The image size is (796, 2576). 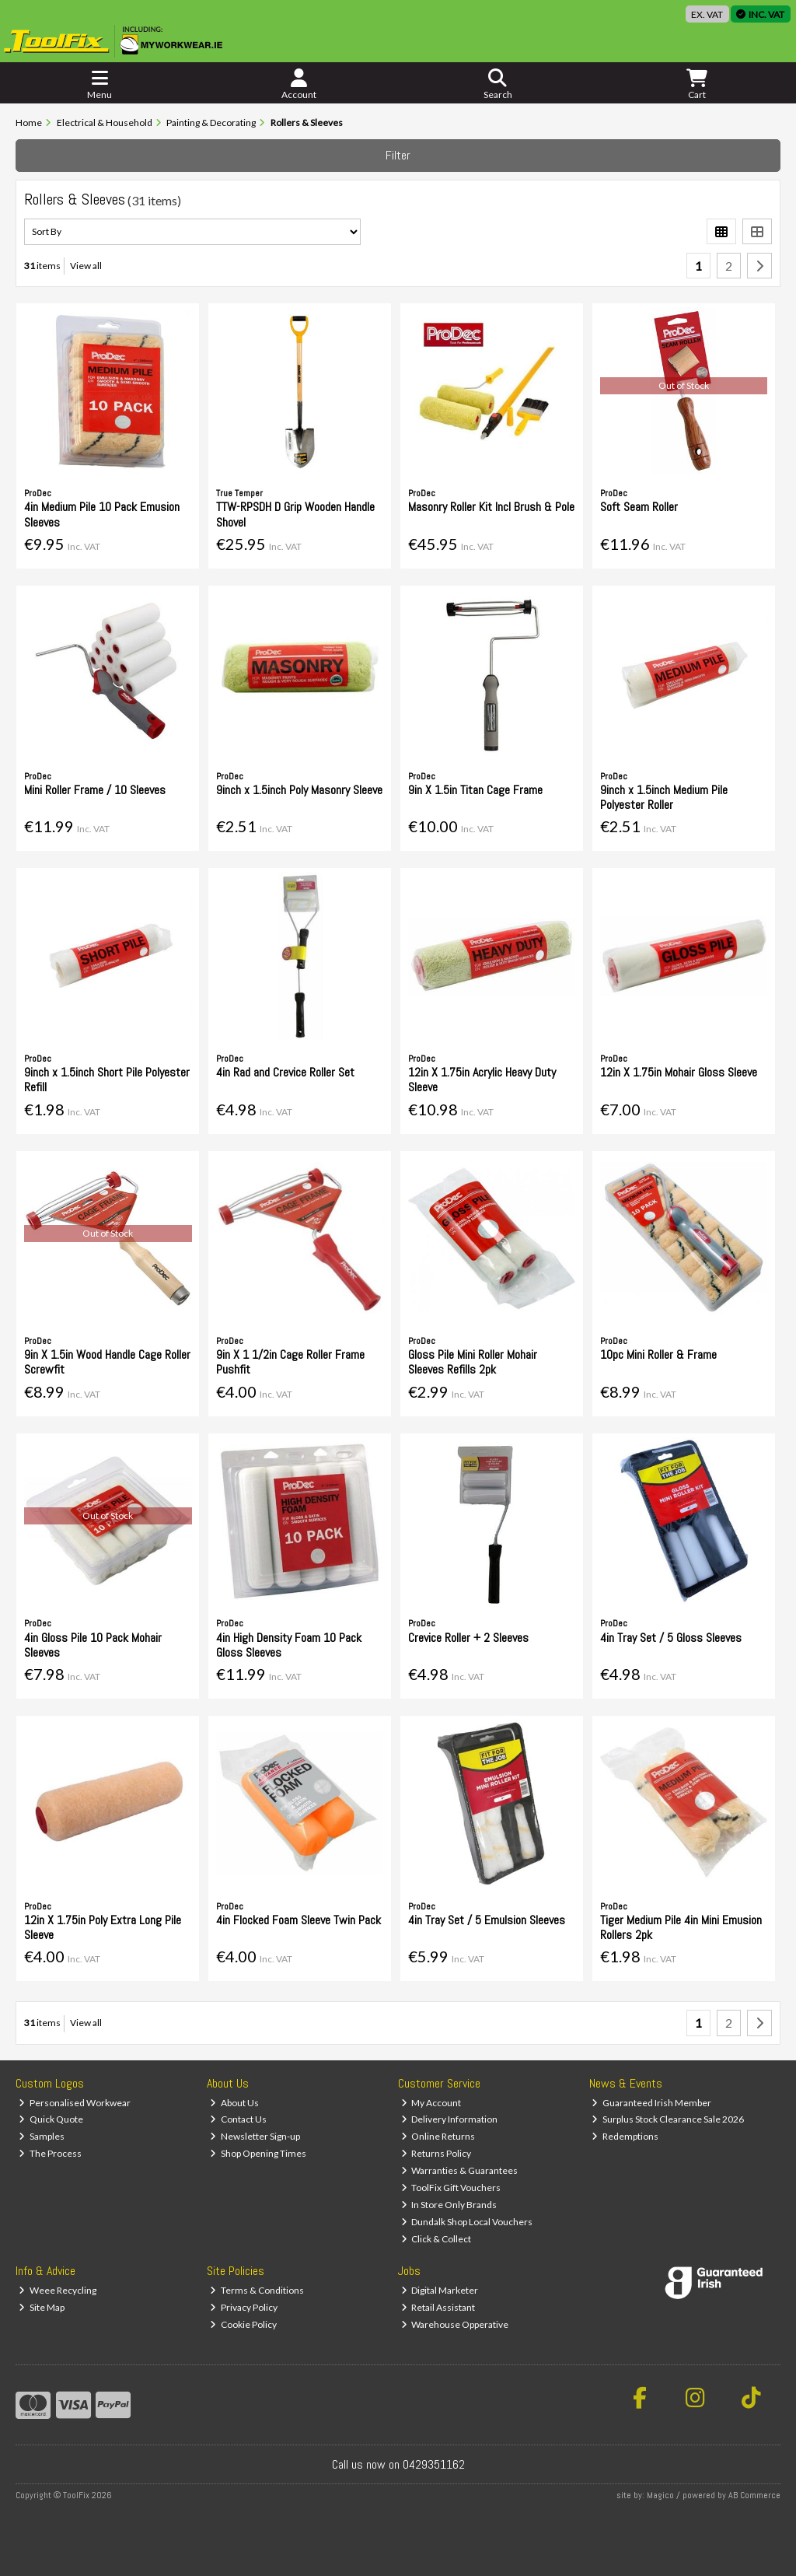 I want to click on 9inch x 1.5inch Short Pile Polyester Refill, so click(x=107, y=1079).